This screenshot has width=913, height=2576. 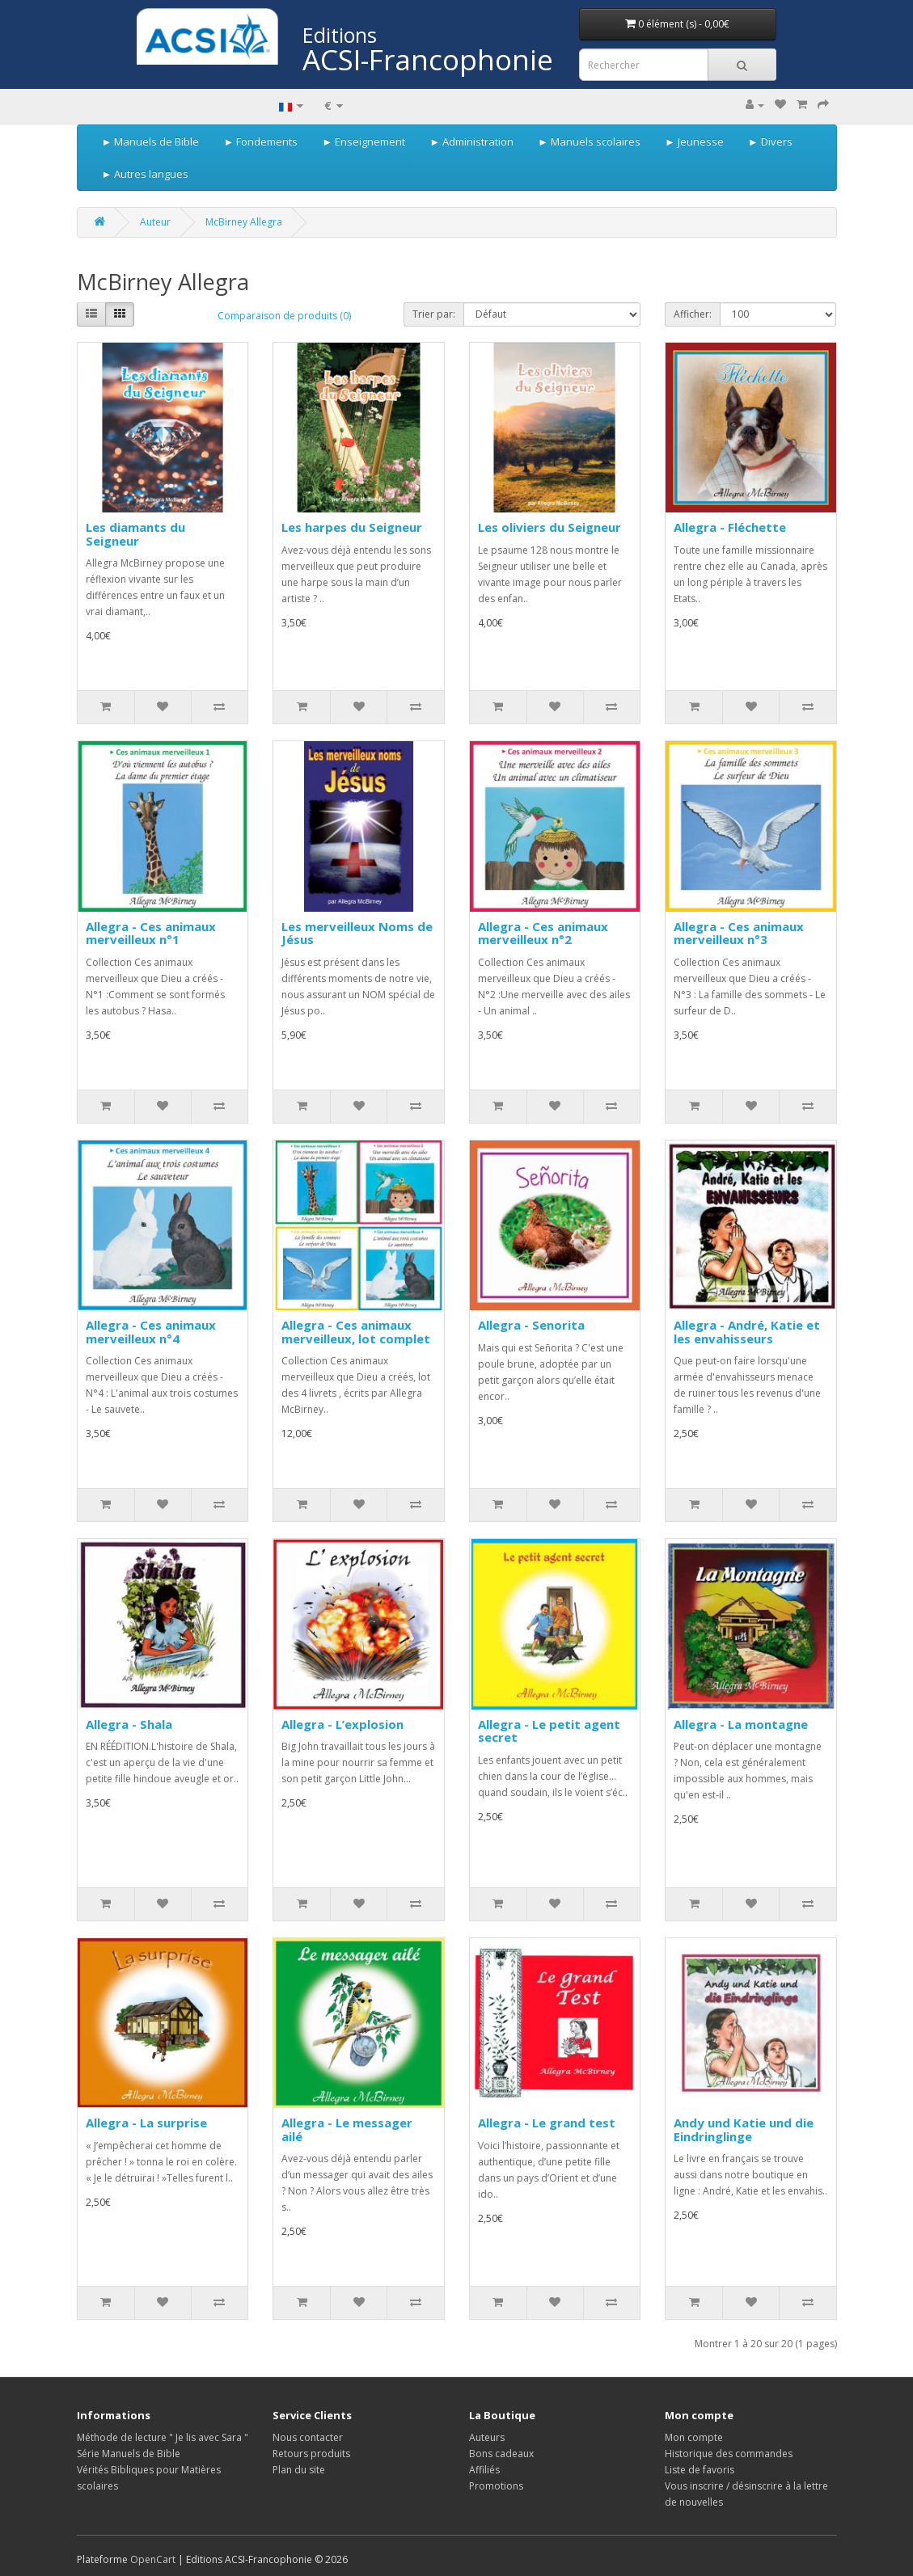 I want to click on Allegra - Ces animaux merveilleux, lot complet, so click(x=355, y=1332).